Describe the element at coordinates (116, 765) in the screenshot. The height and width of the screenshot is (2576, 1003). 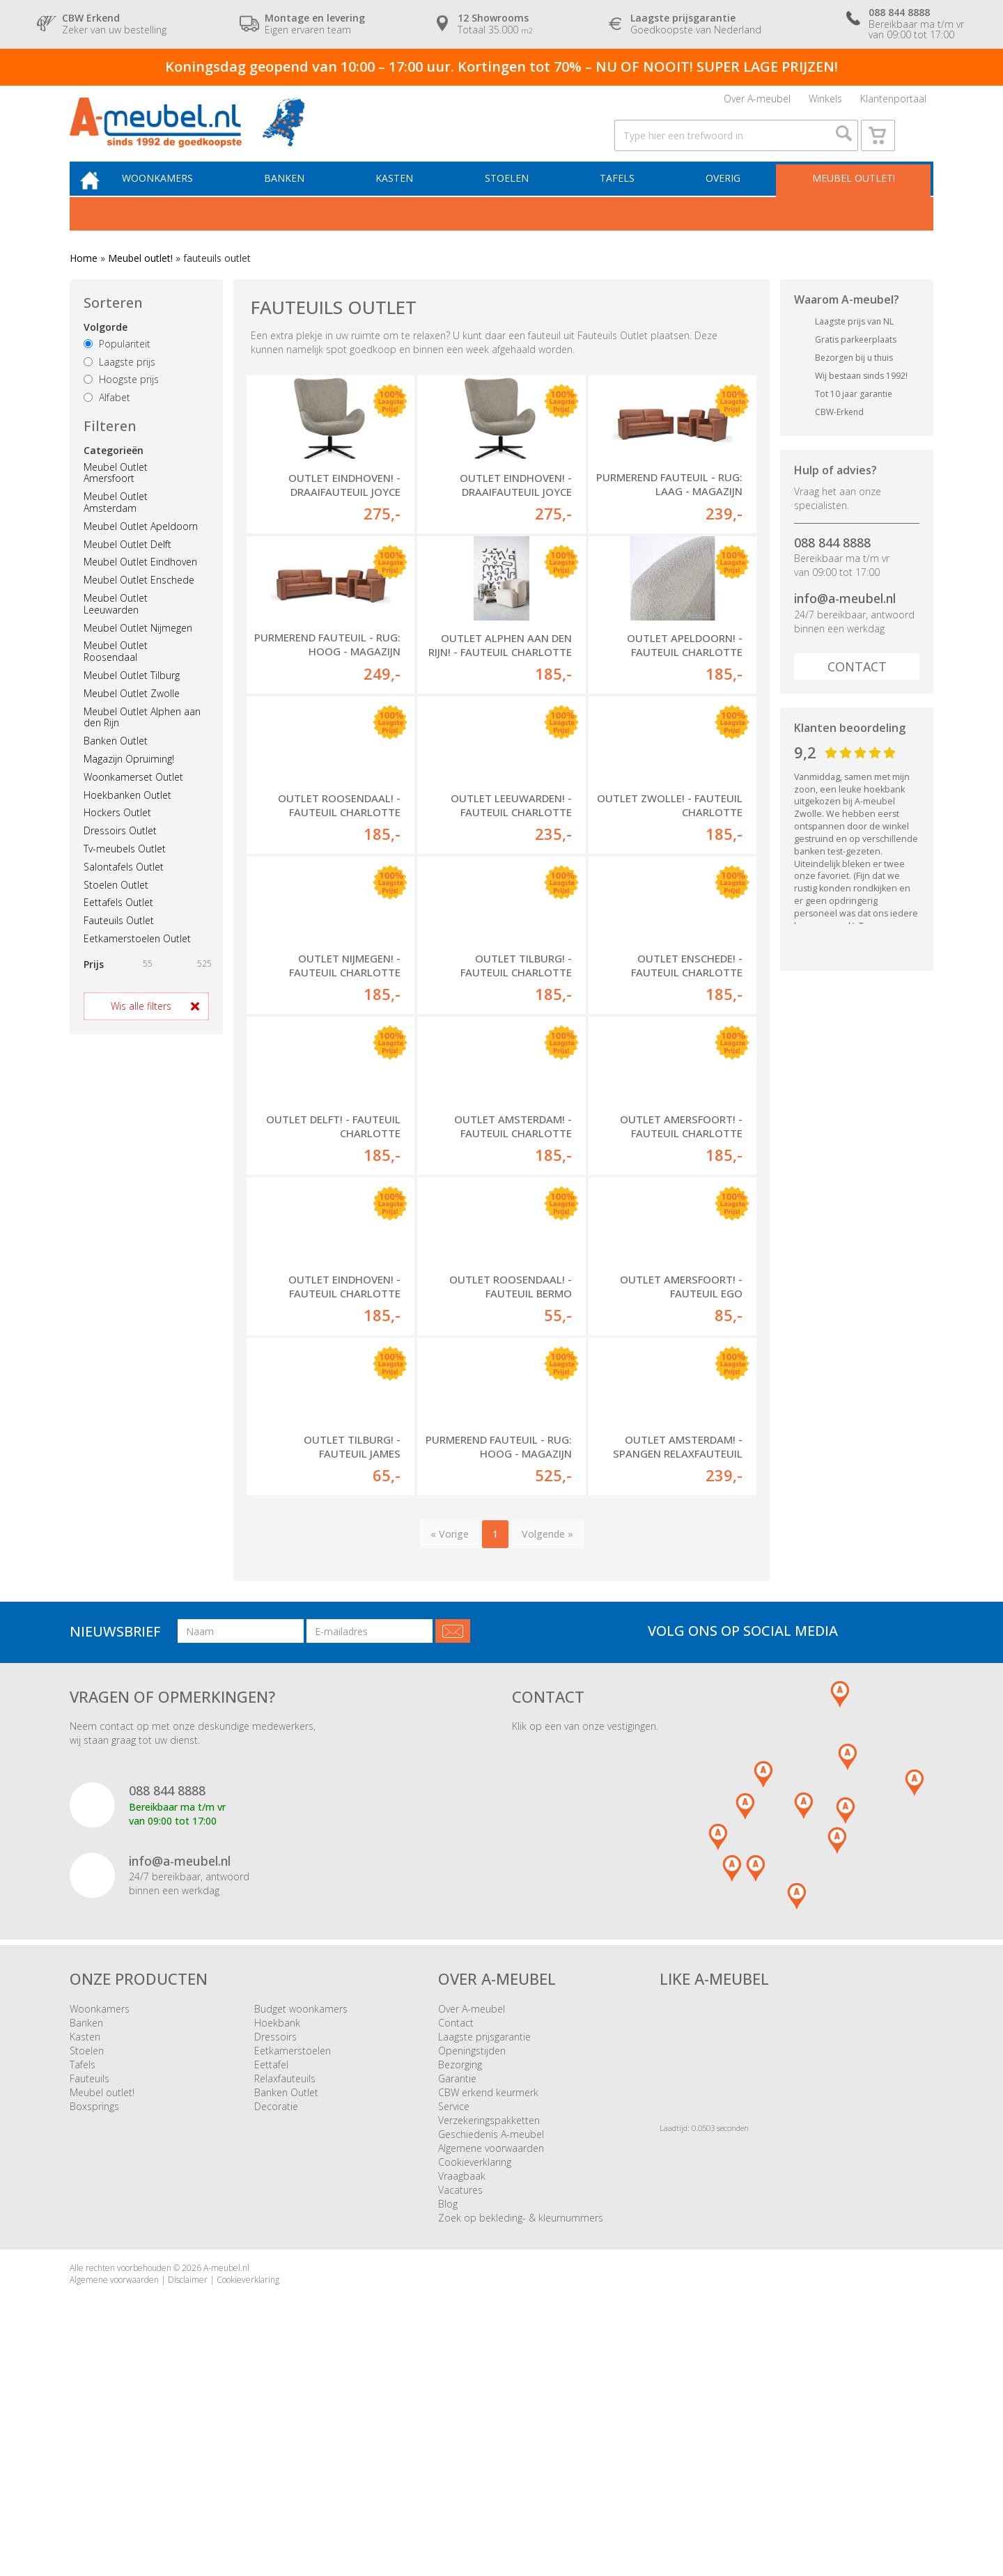
I see `Banken Outlet` at that location.